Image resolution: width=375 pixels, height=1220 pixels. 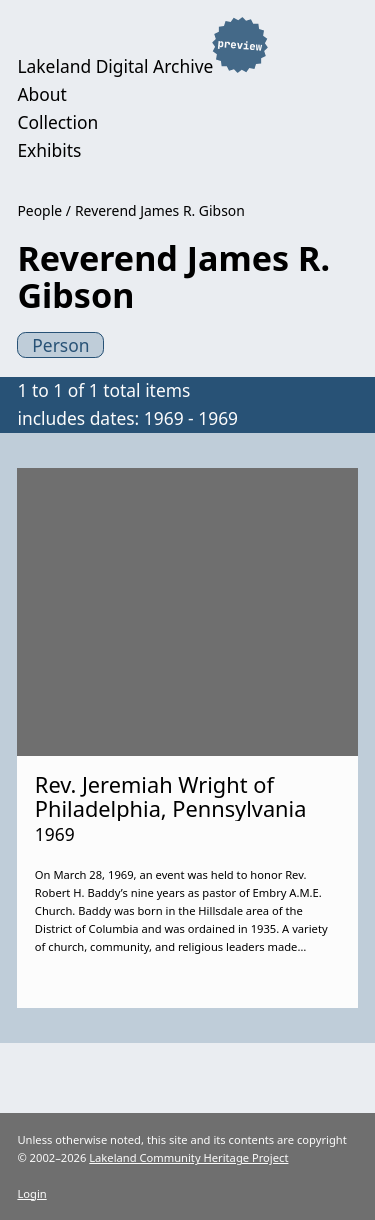 I want to click on Reverend James R. Gibson, so click(x=160, y=210).